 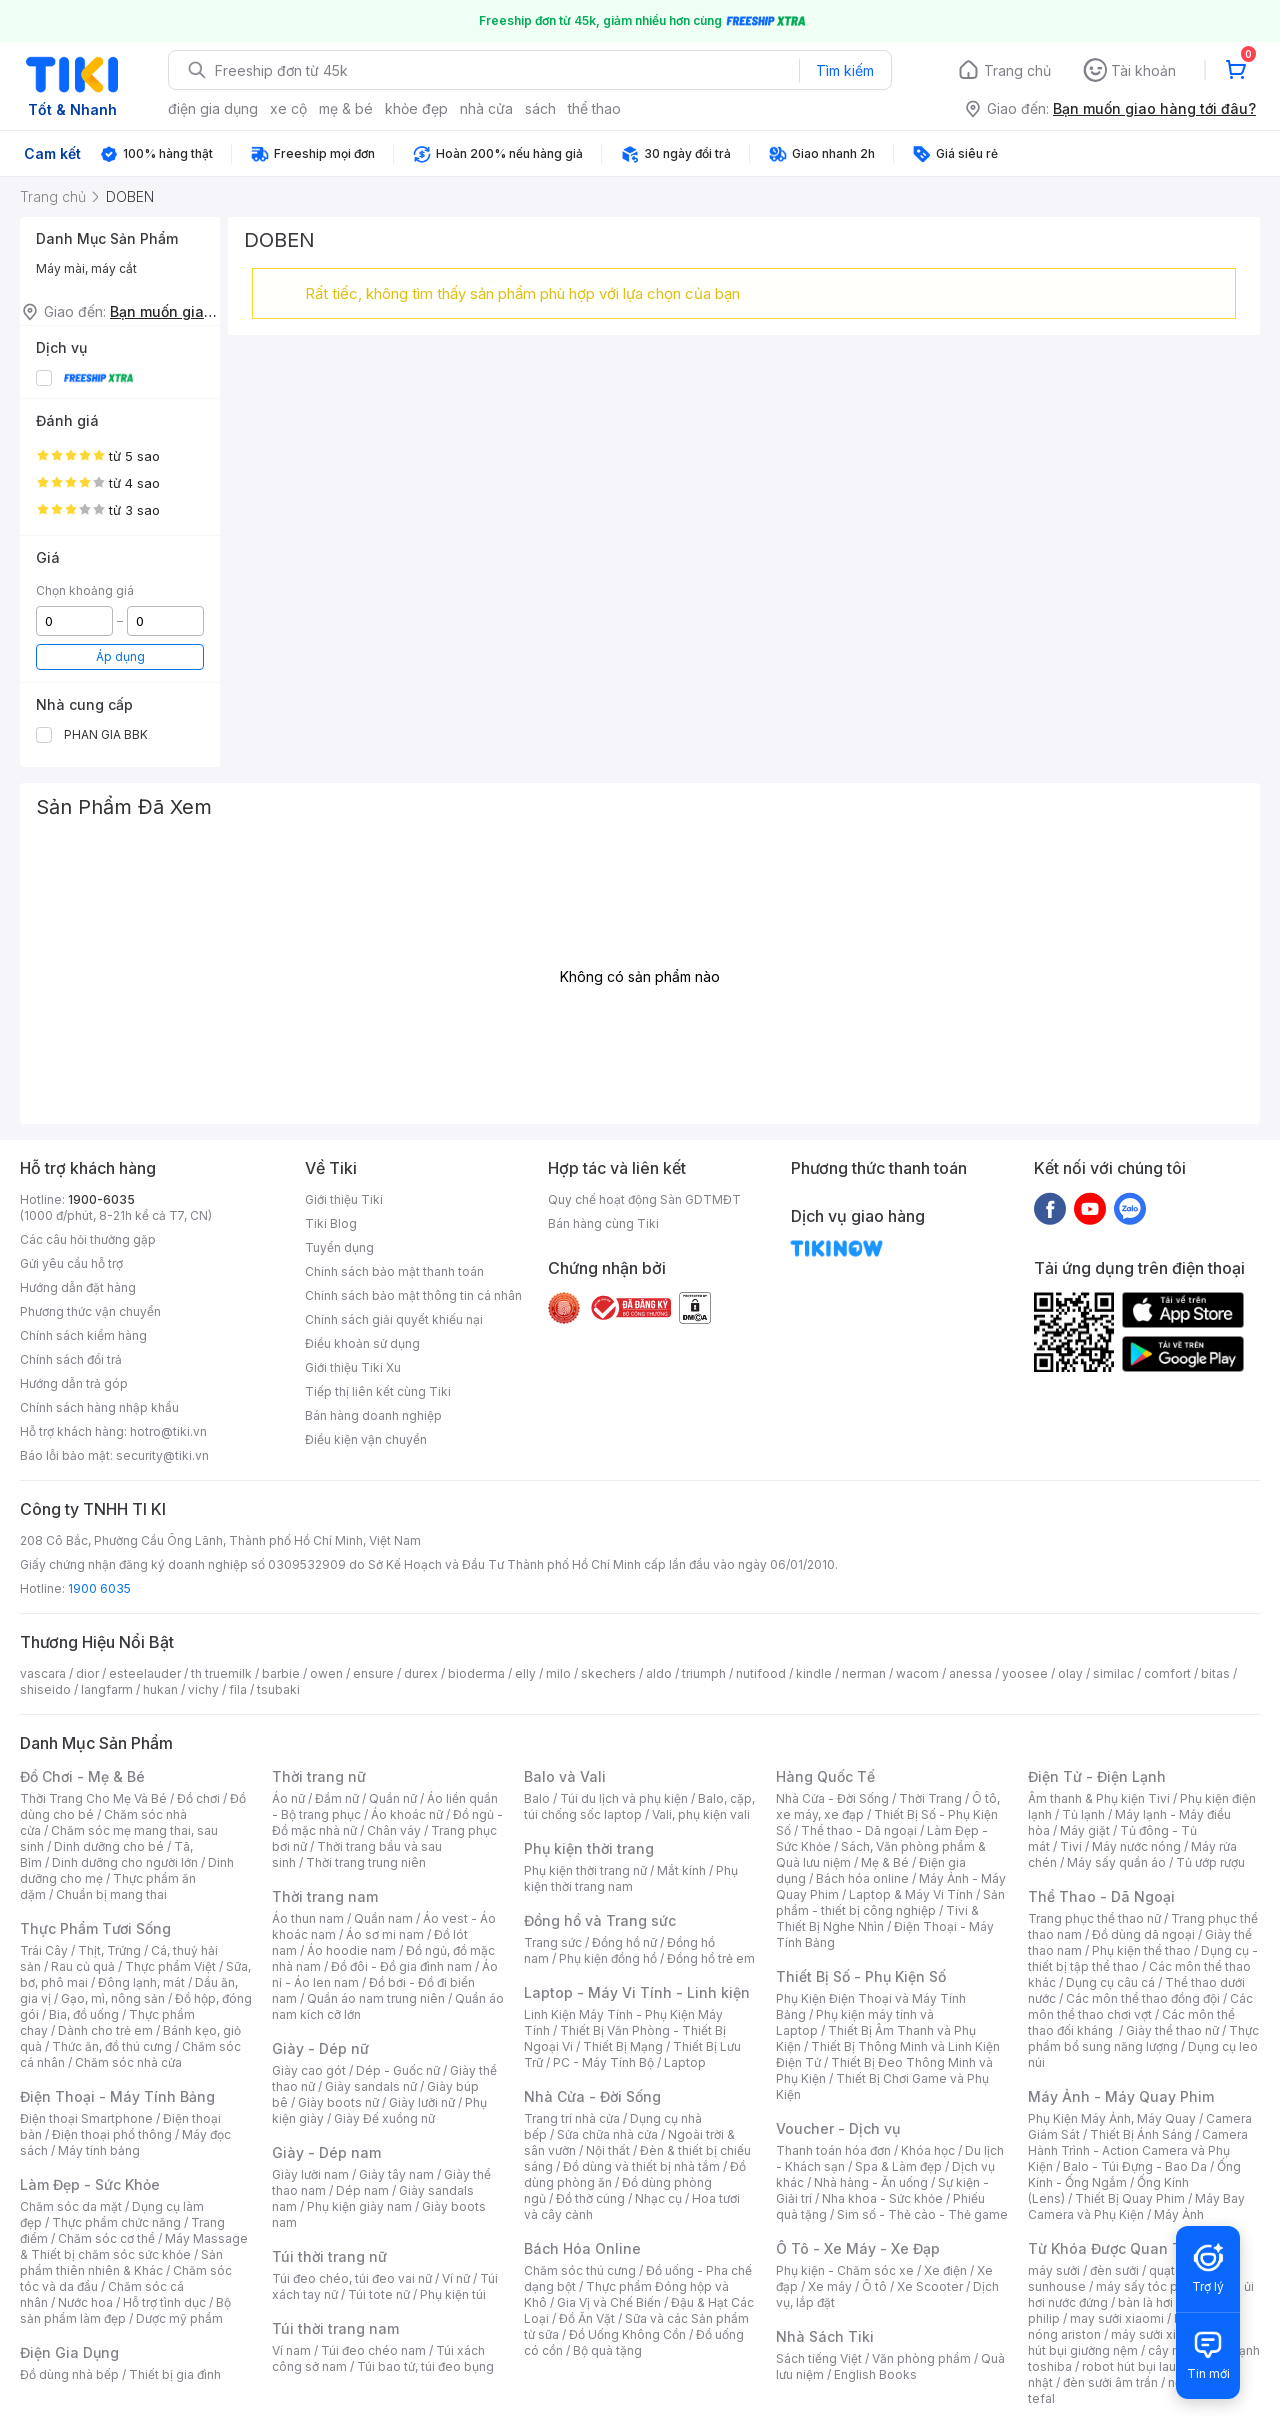 What do you see at coordinates (1071, 1846) in the screenshot?
I see `Tivi` at bounding box center [1071, 1846].